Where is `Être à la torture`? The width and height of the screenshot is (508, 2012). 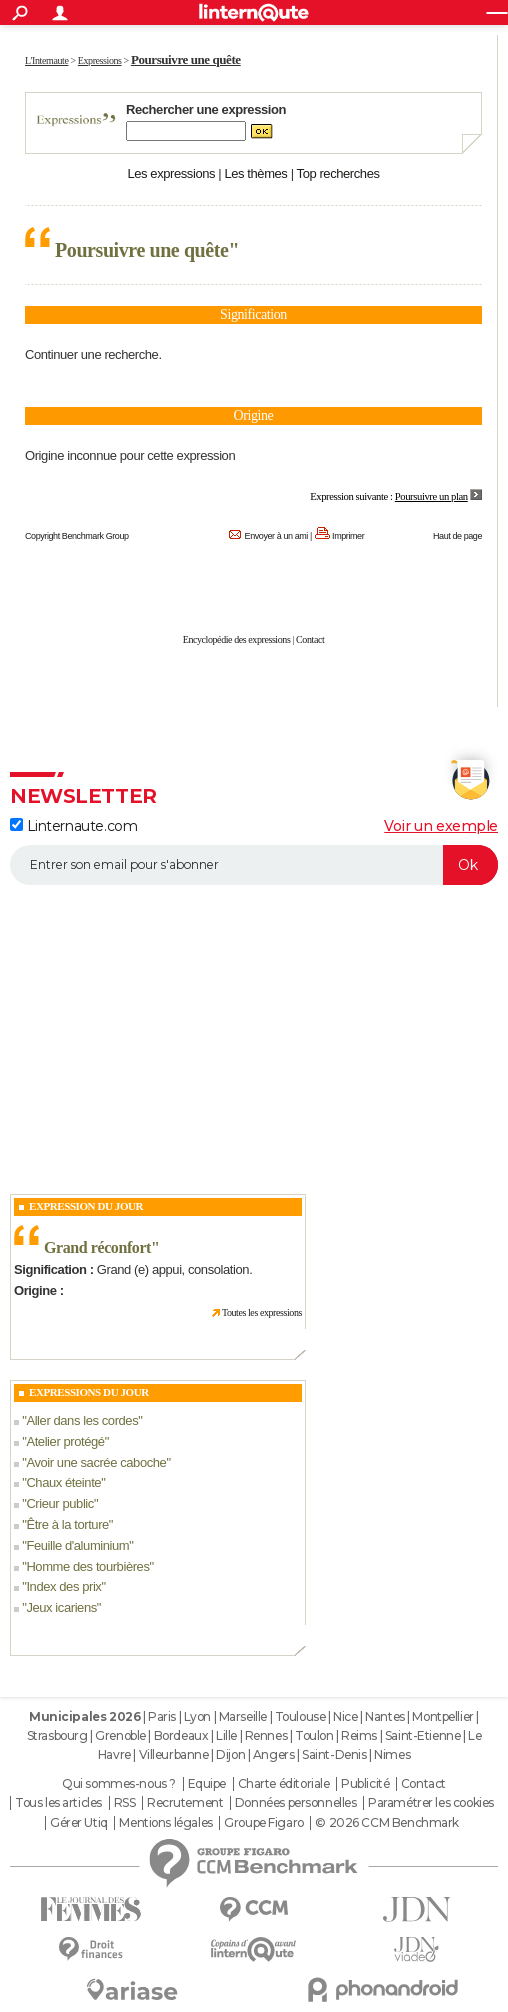 Être à la torture is located at coordinates (67, 1524).